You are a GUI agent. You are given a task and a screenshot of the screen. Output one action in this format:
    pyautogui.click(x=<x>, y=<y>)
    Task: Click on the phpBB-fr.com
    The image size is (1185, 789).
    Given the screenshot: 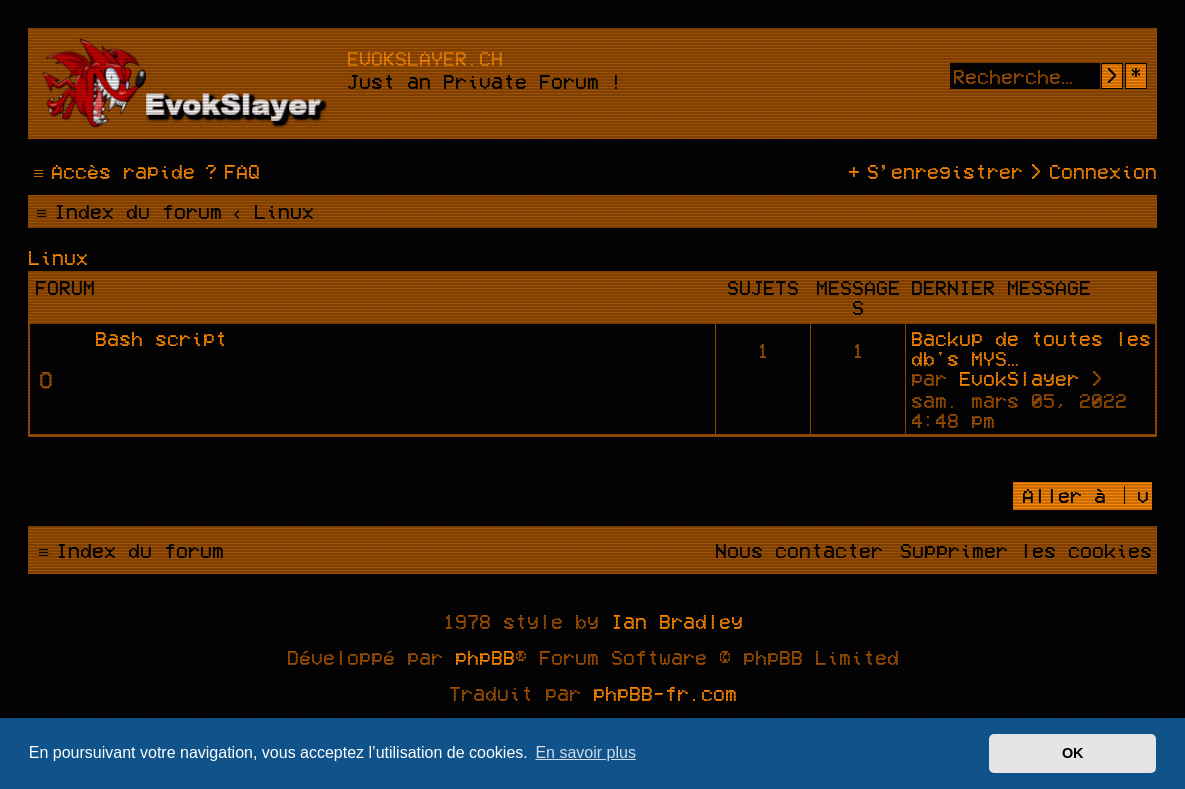 What is the action you would take?
    pyautogui.click(x=665, y=693)
    